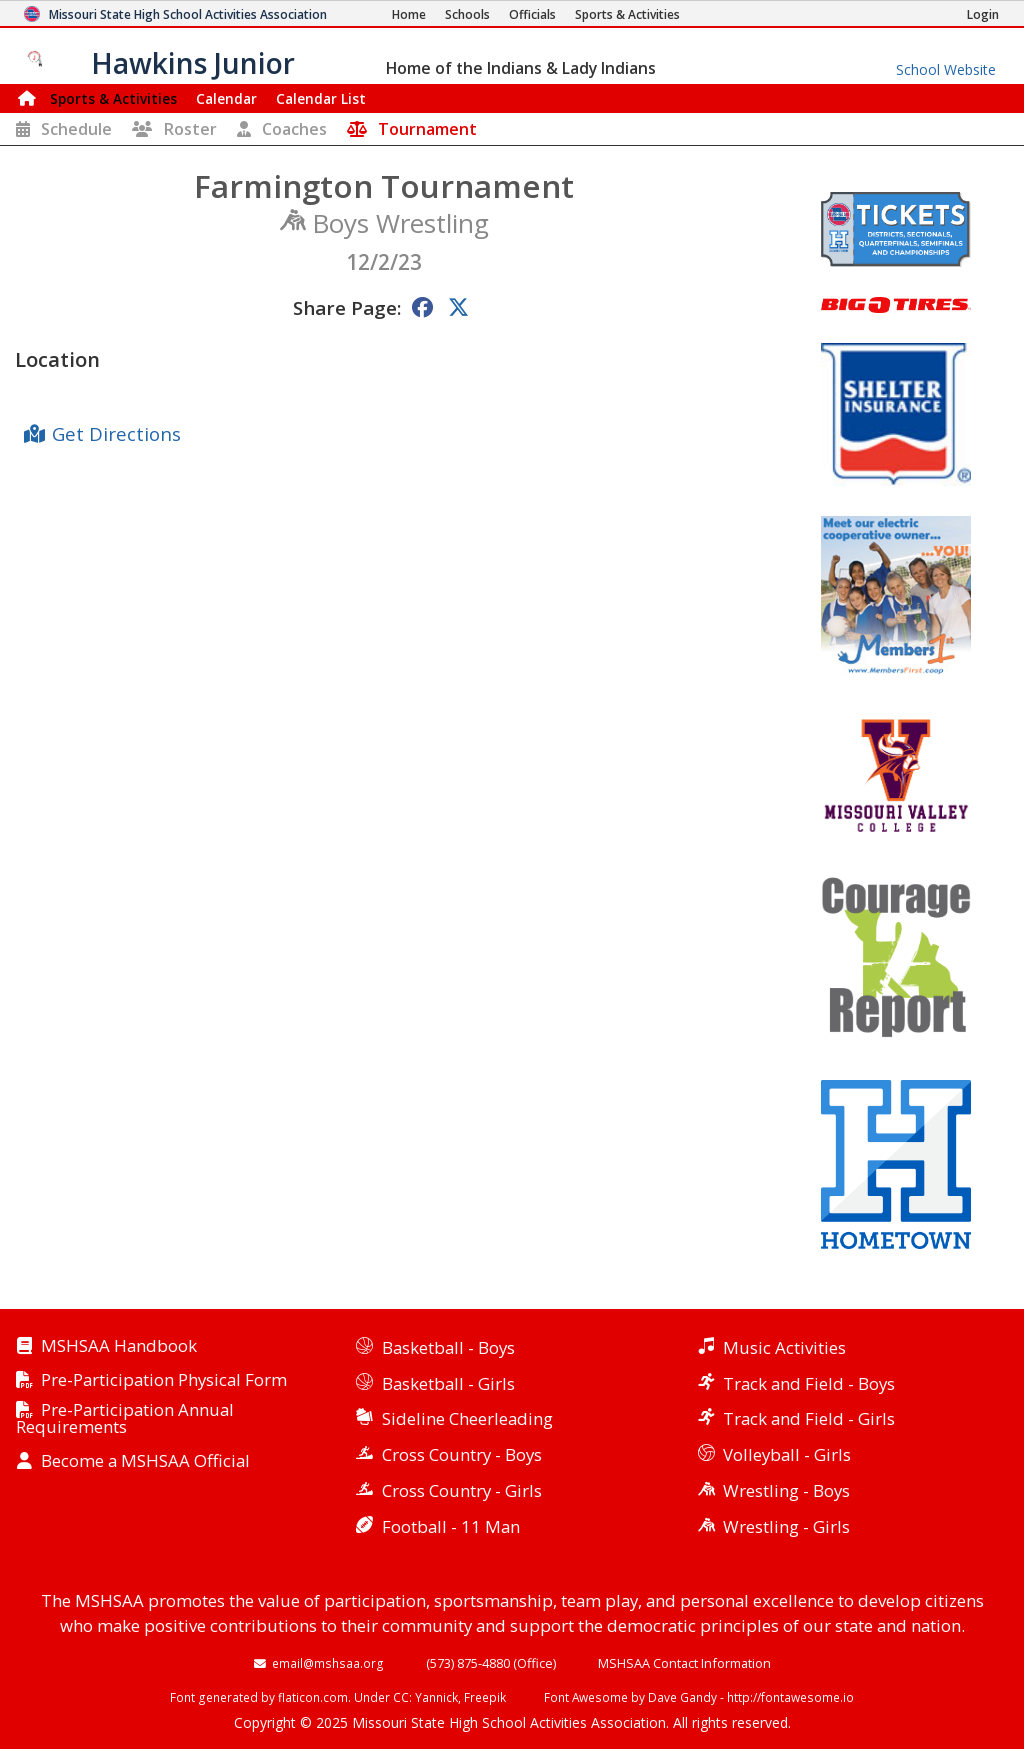 Image resolution: width=1024 pixels, height=1749 pixels. What do you see at coordinates (448, 1347) in the screenshot?
I see `Basketball - Boys` at bounding box center [448, 1347].